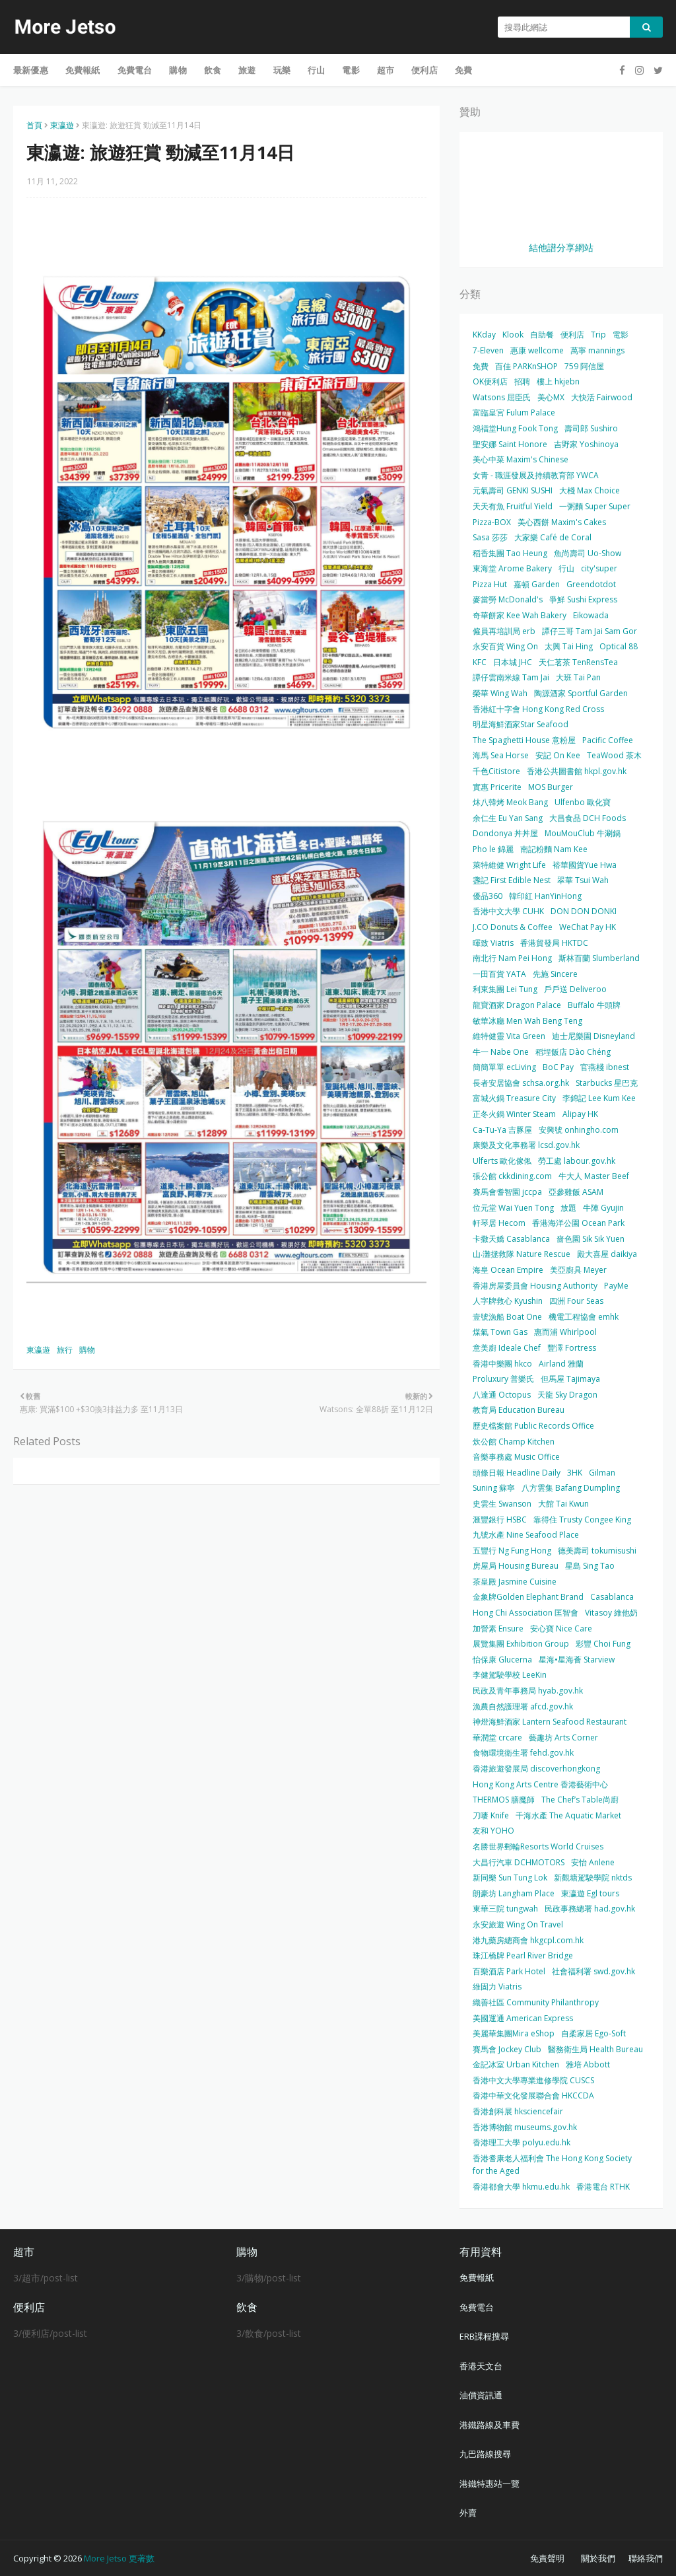 This screenshot has width=676, height=2576. Describe the element at coordinates (590, 1893) in the screenshot. I see `東瀛遊 Egl tours` at that location.